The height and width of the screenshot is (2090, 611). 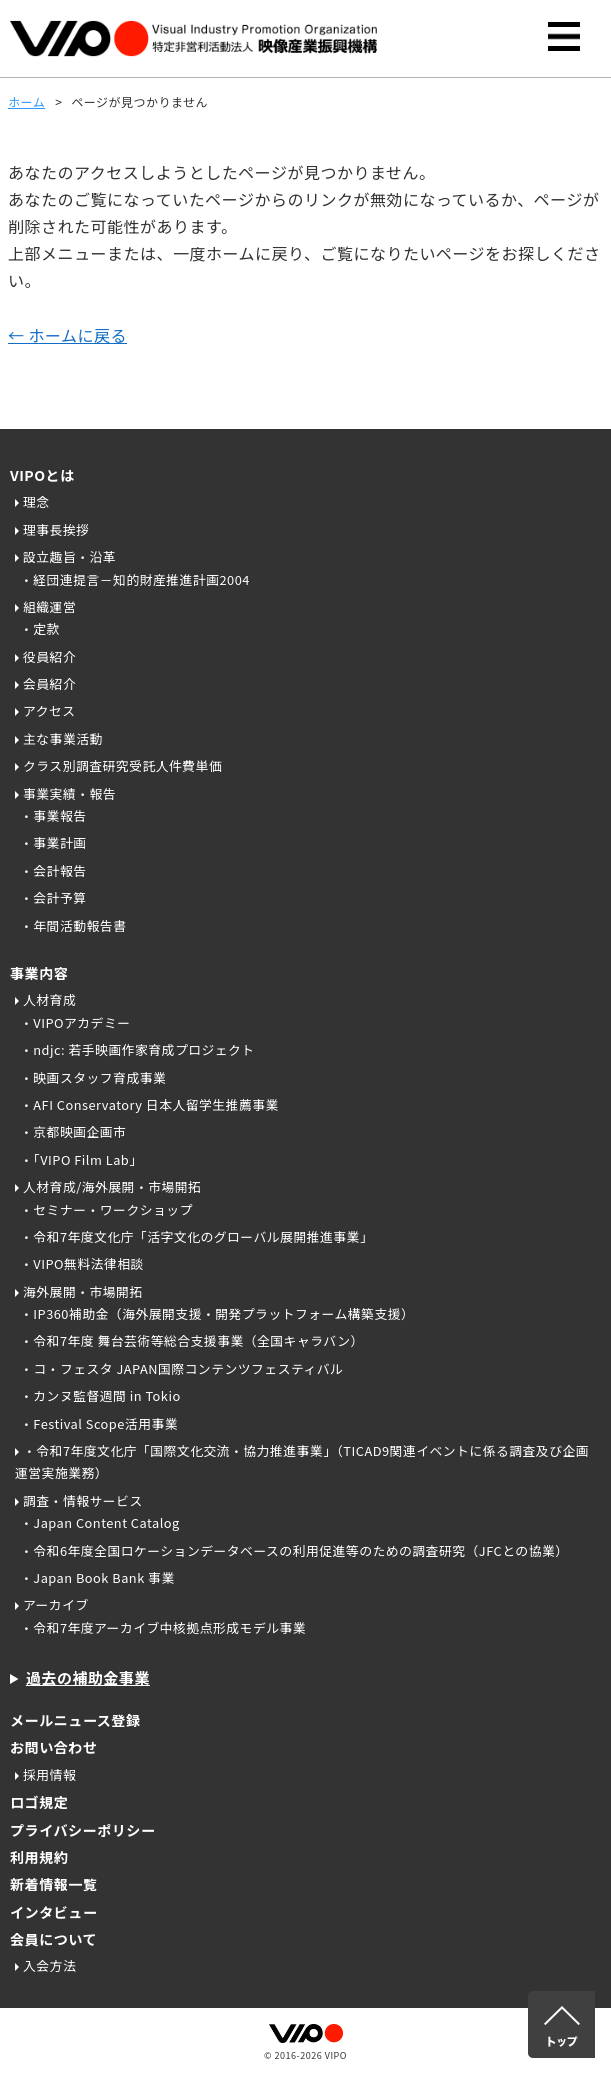 I want to click on ・ndjc: 若手映画作家育成プロジェクト, so click(x=137, y=1049).